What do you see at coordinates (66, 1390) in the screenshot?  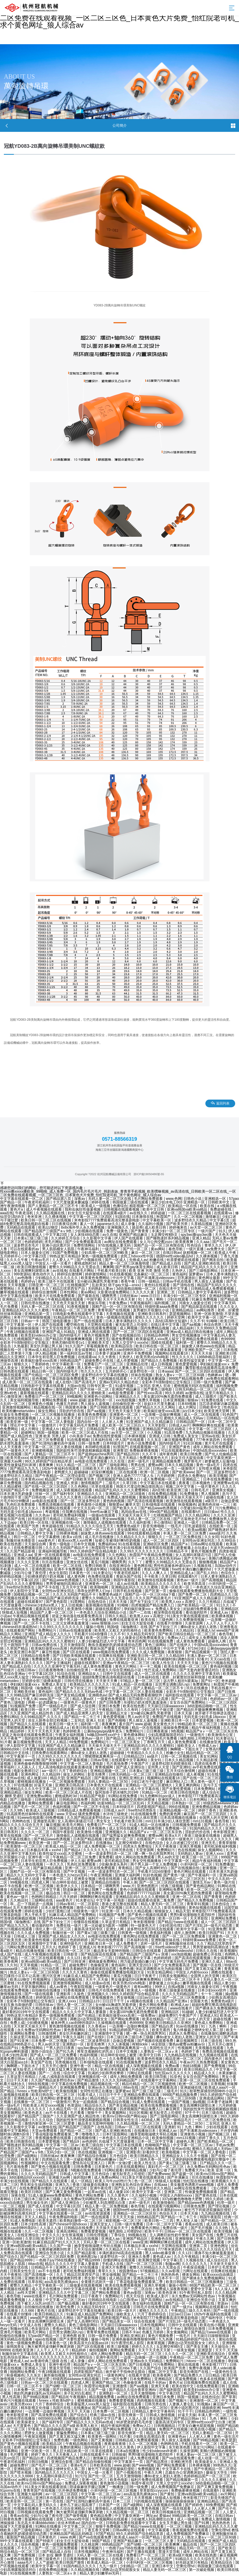 I see `激情视频国产` at bounding box center [66, 1390].